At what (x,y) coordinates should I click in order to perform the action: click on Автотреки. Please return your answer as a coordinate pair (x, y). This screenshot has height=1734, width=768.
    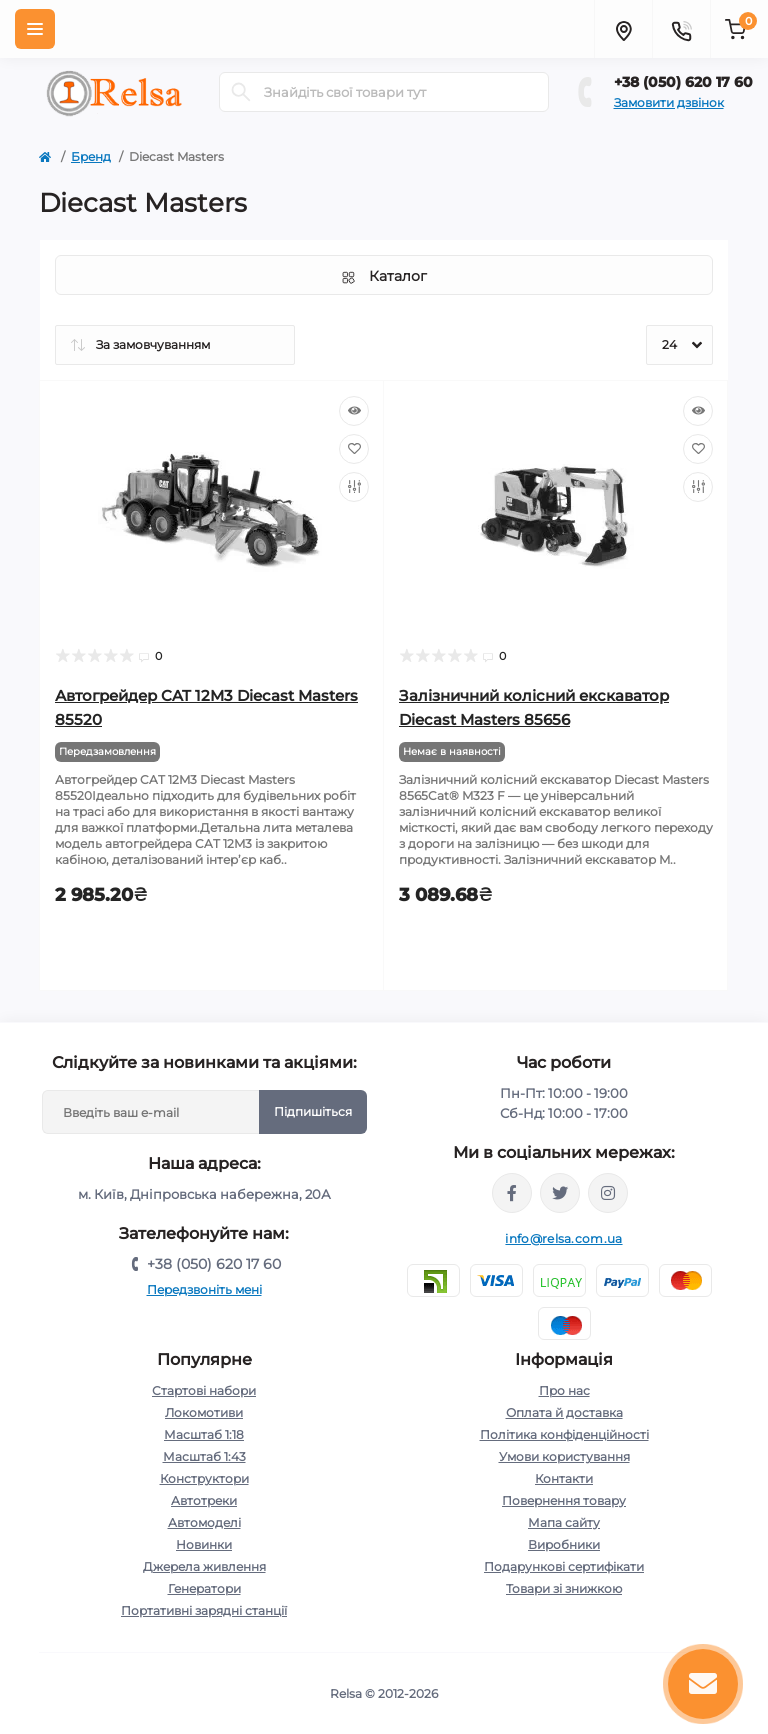
    Looking at the image, I should click on (204, 1500).